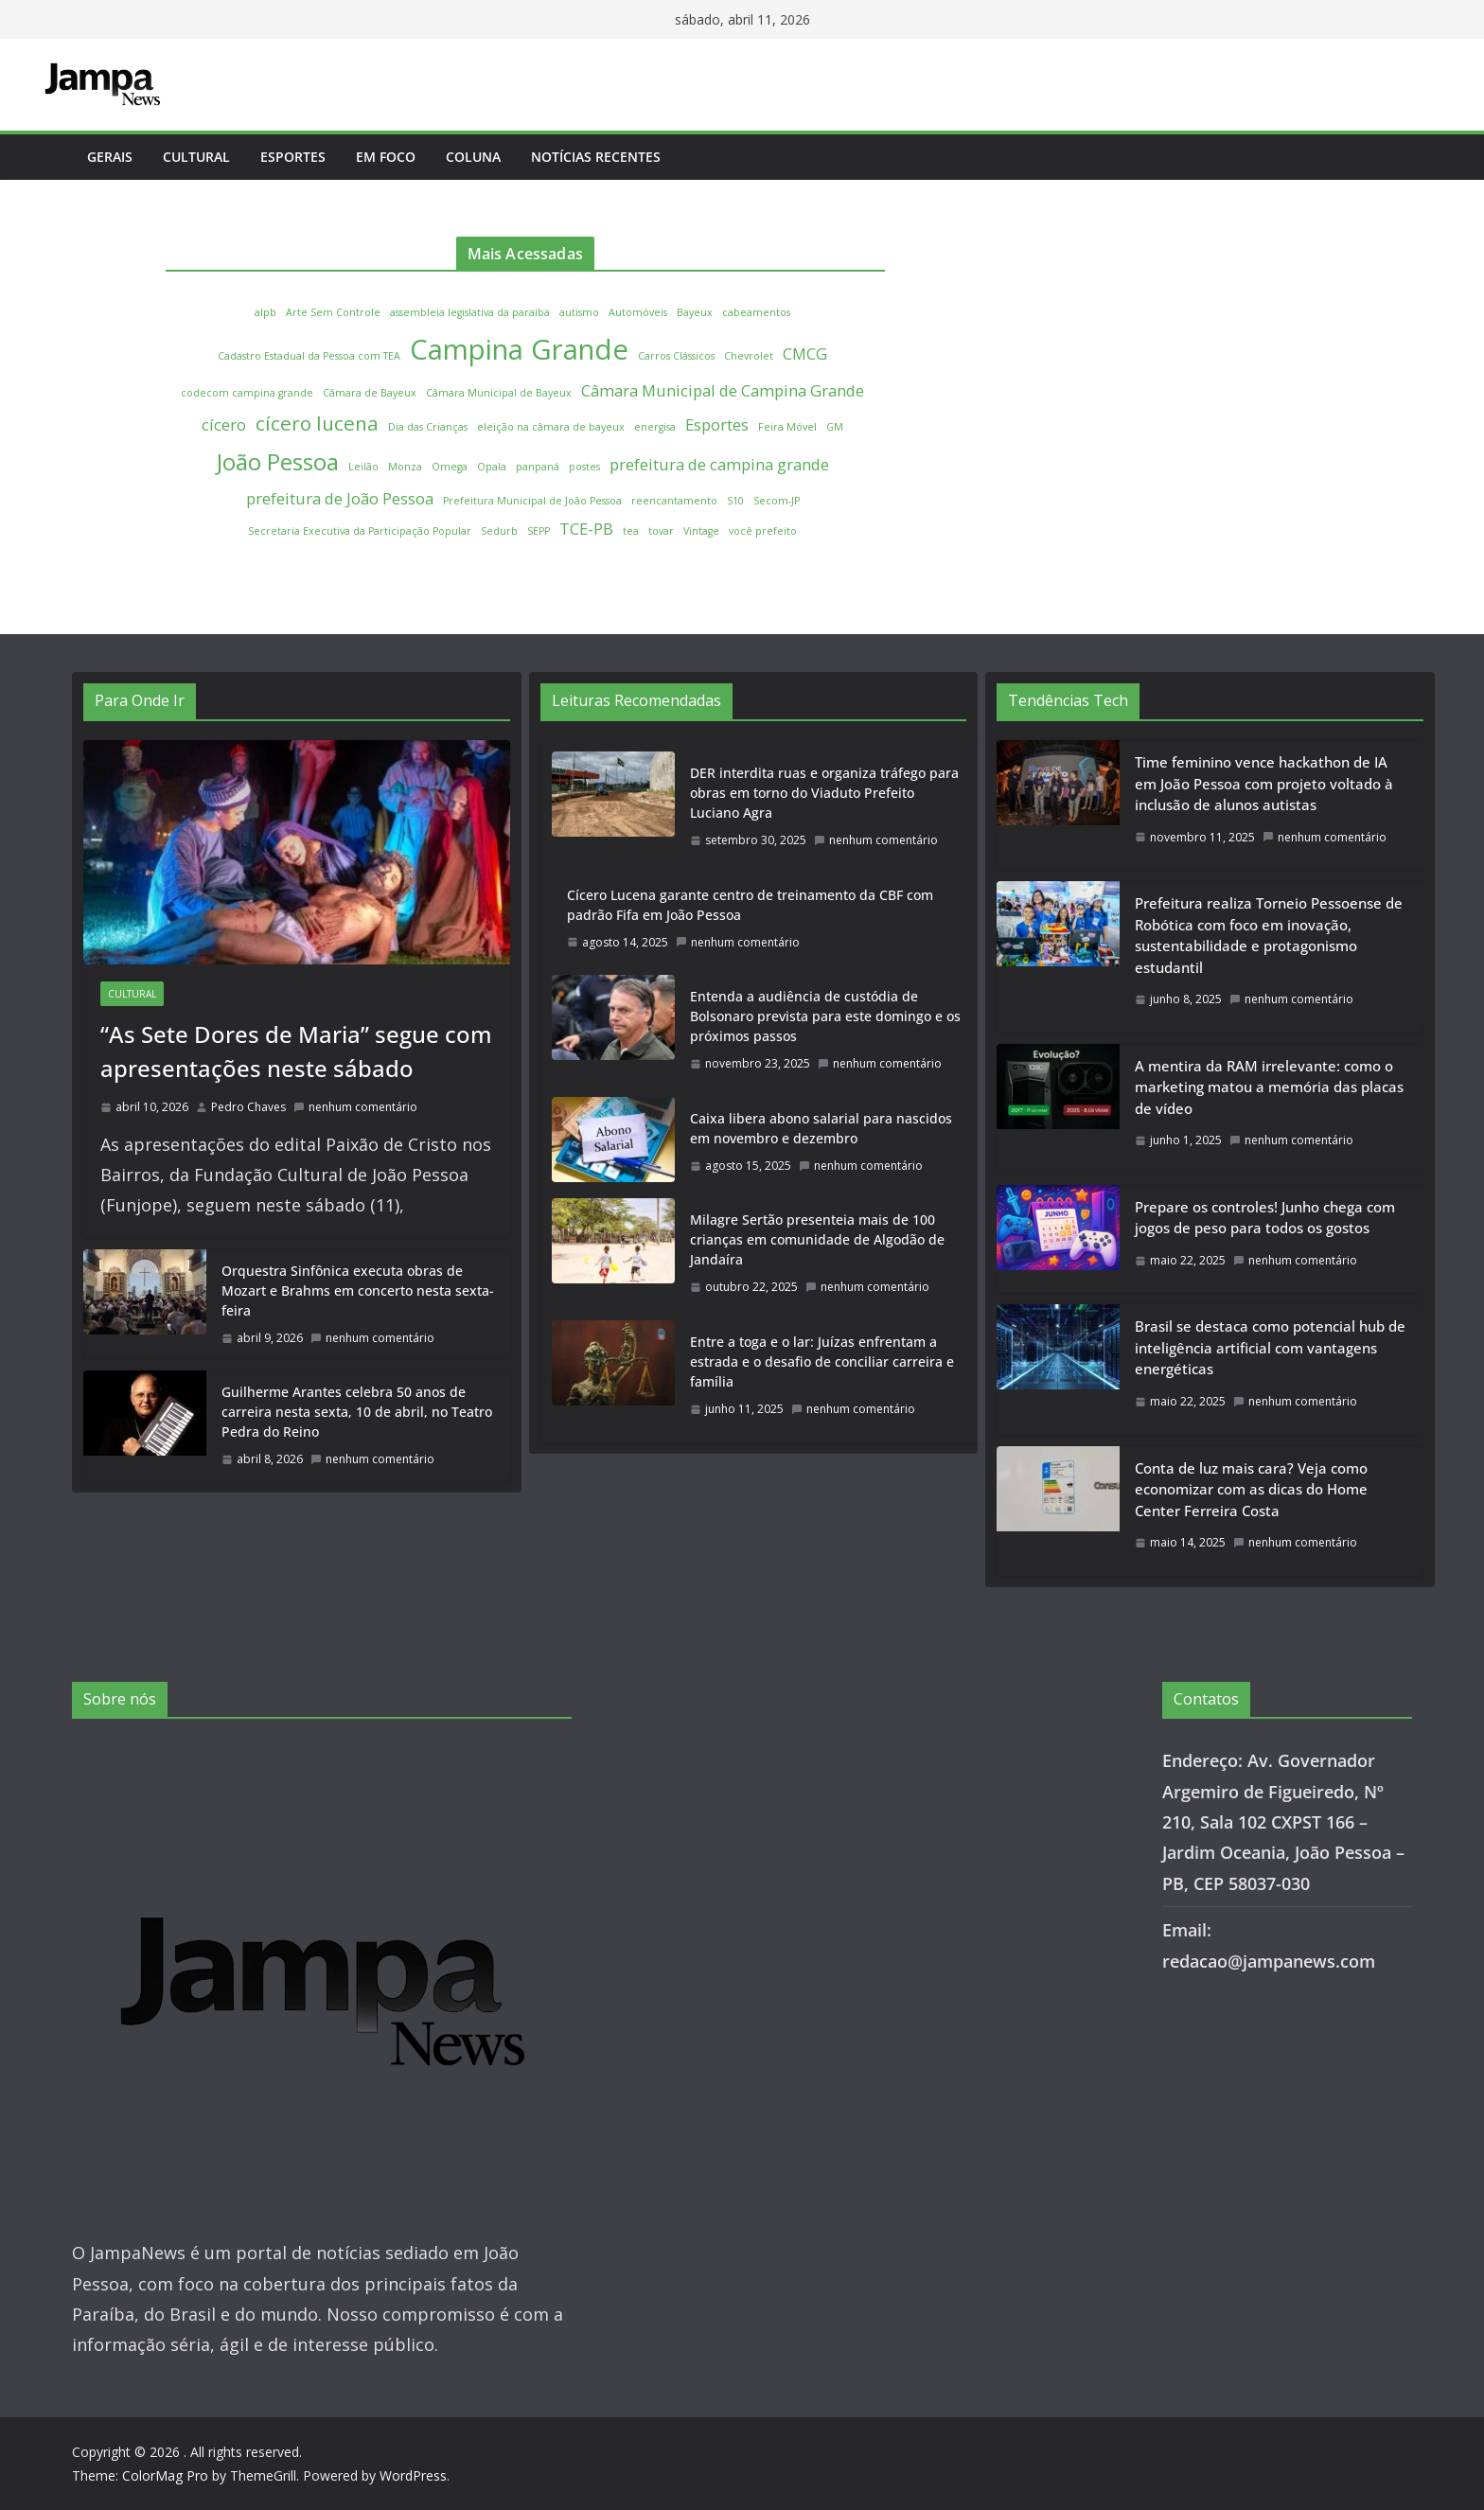 The width and height of the screenshot is (1484, 2510). Describe the element at coordinates (247, 392) in the screenshot. I see `codecom campina grande [codecom campina grande (1 item)]` at that location.